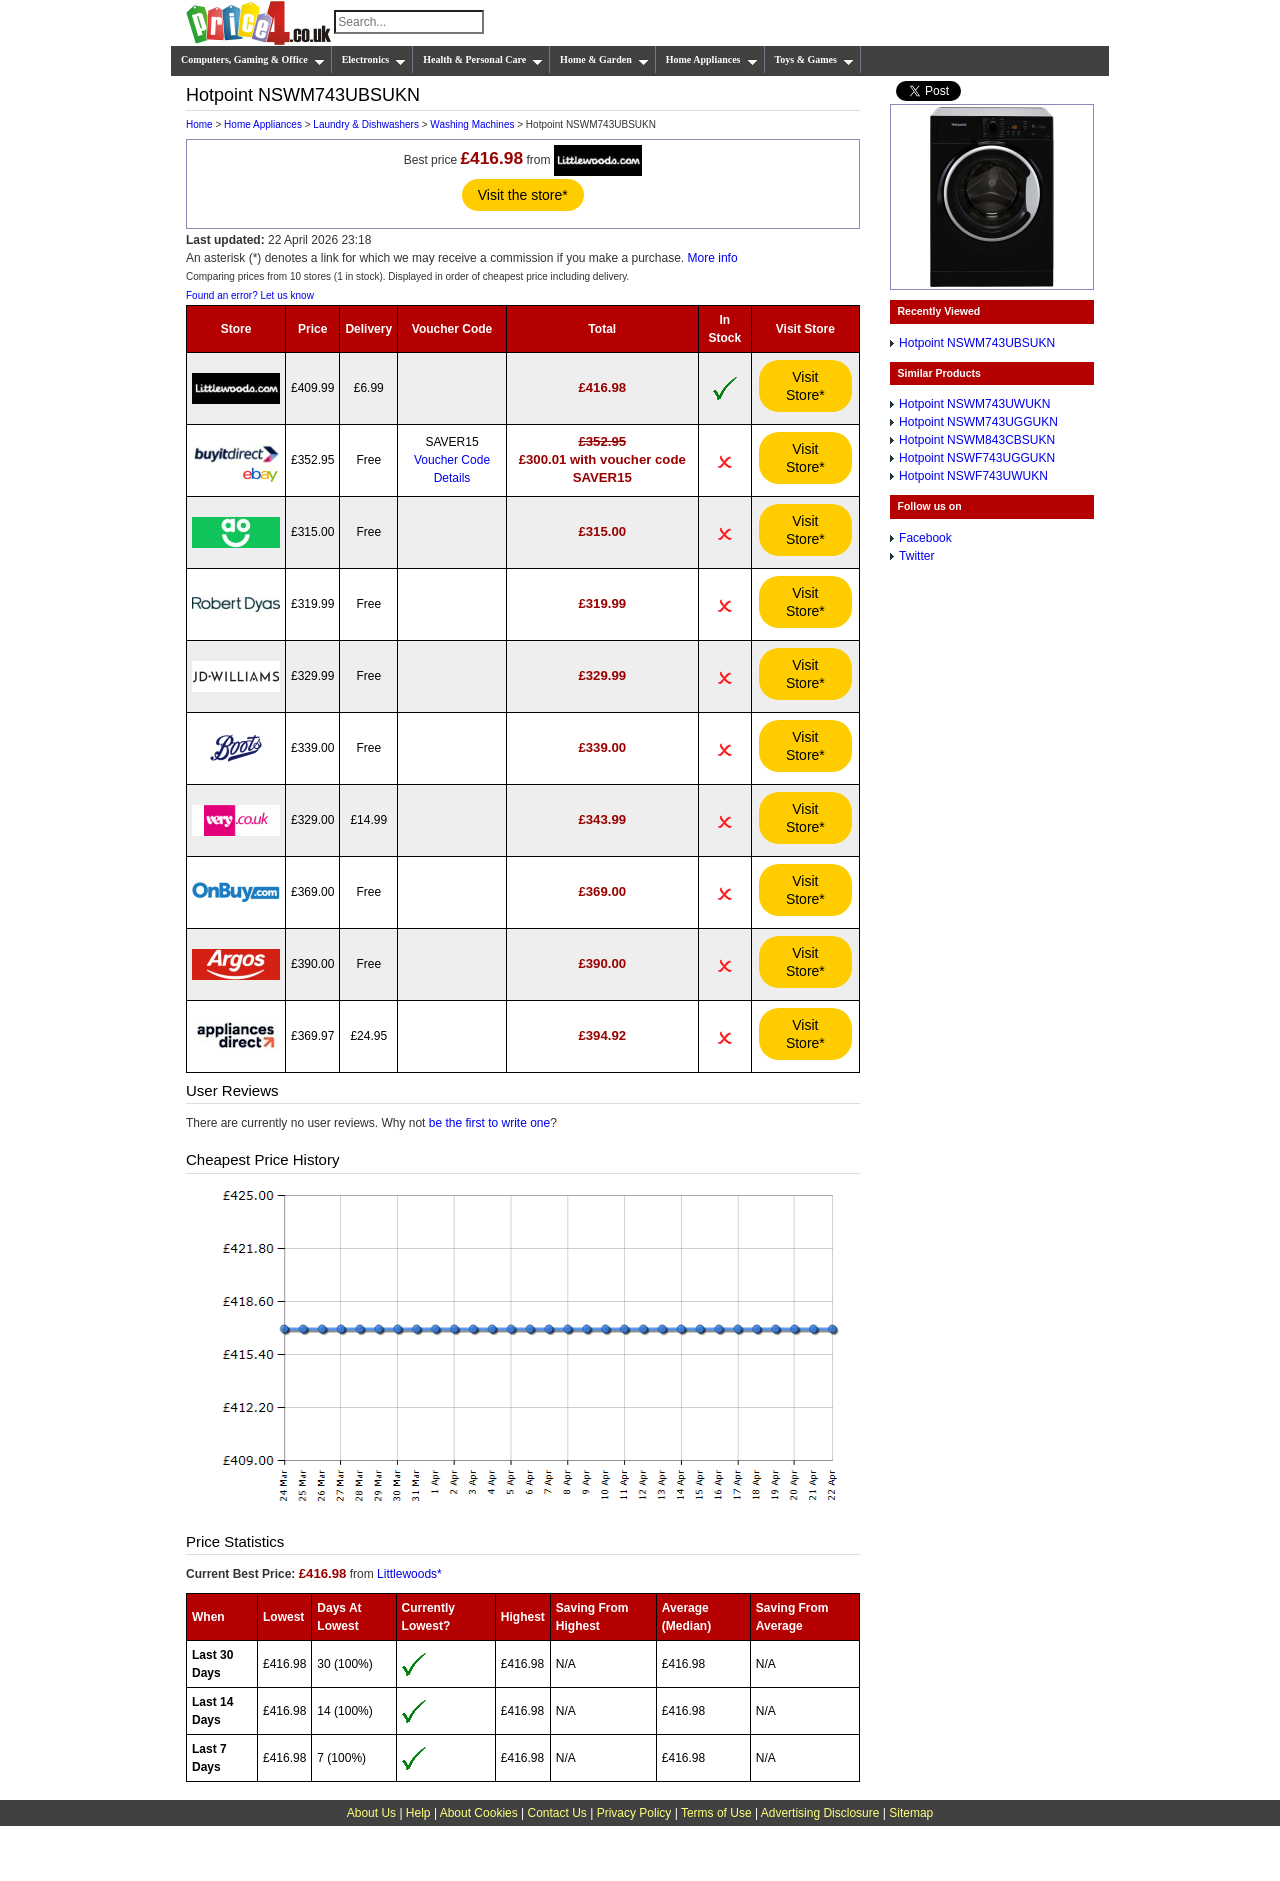  Describe the element at coordinates (523, 195) in the screenshot. I see `Visit the store*` at that location.